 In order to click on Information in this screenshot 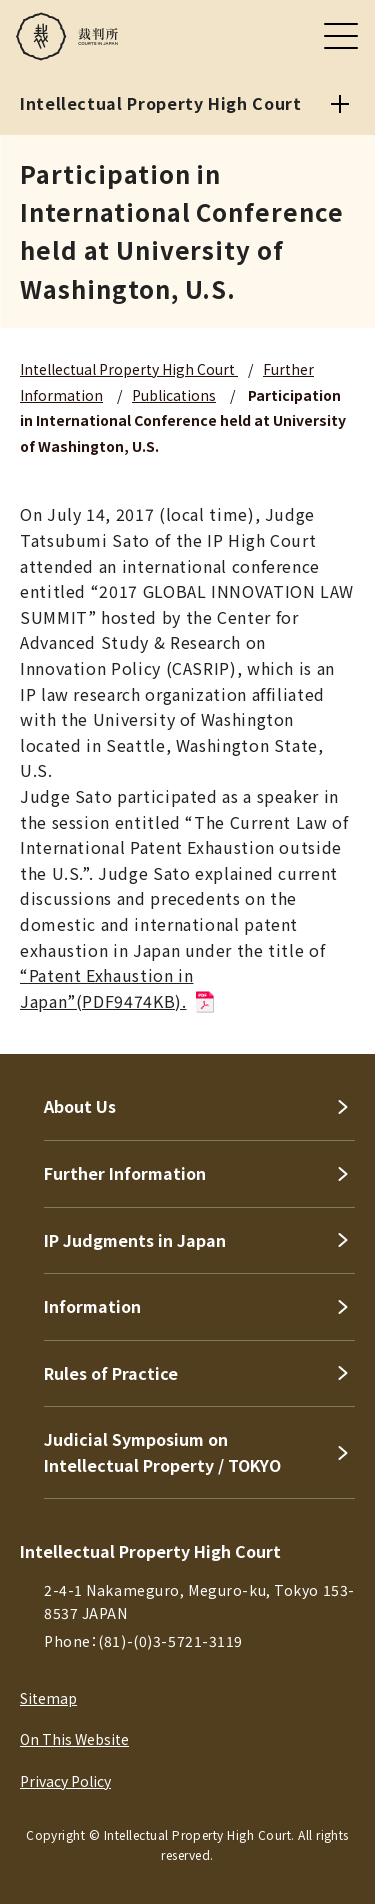, I will do `click(92, 1306)`.